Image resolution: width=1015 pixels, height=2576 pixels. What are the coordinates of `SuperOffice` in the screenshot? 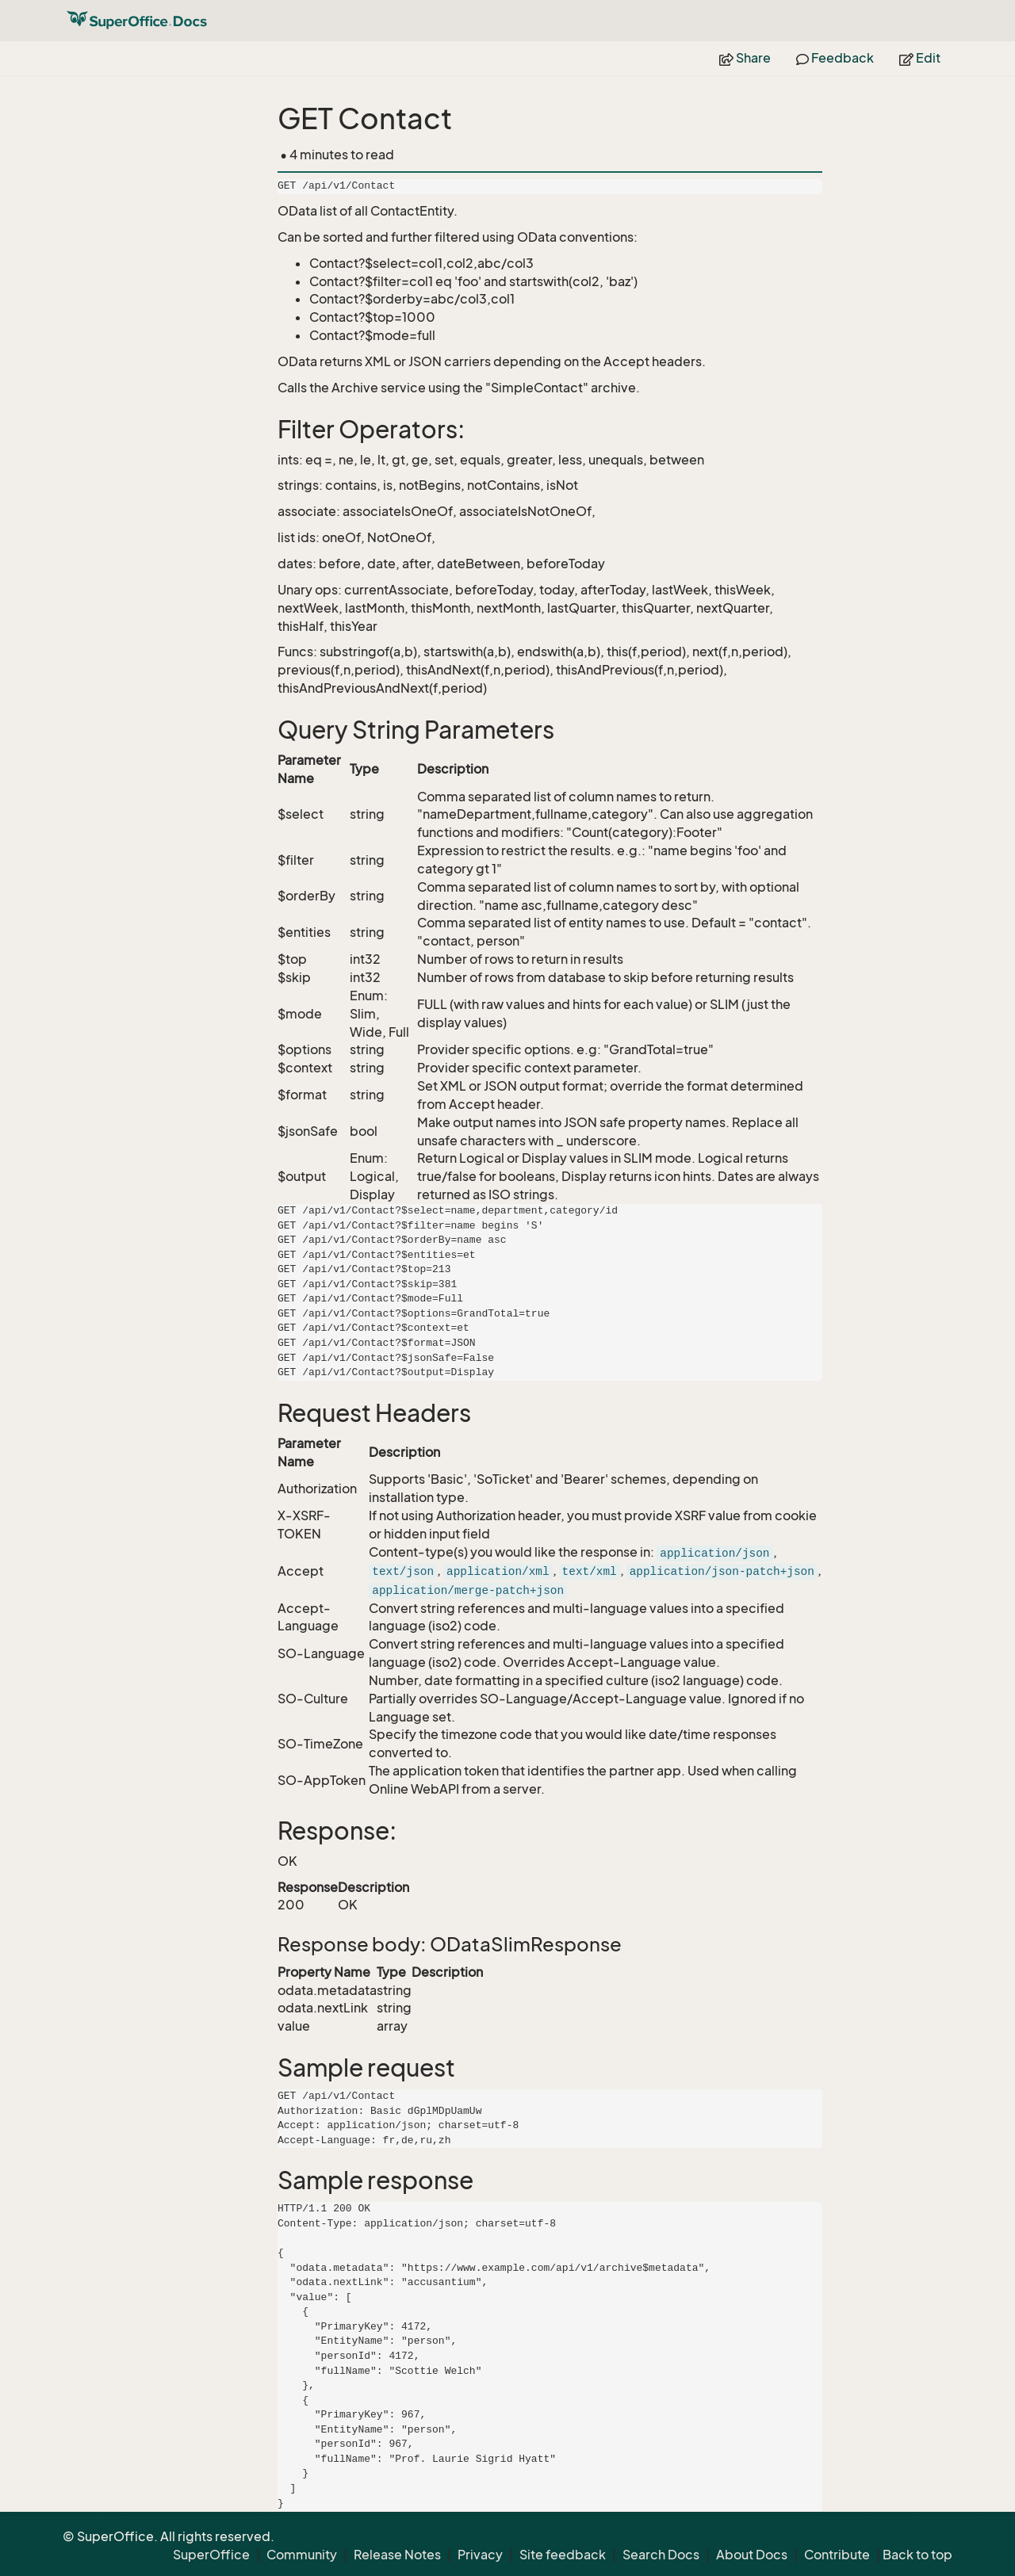 It's located at (211, 2555).